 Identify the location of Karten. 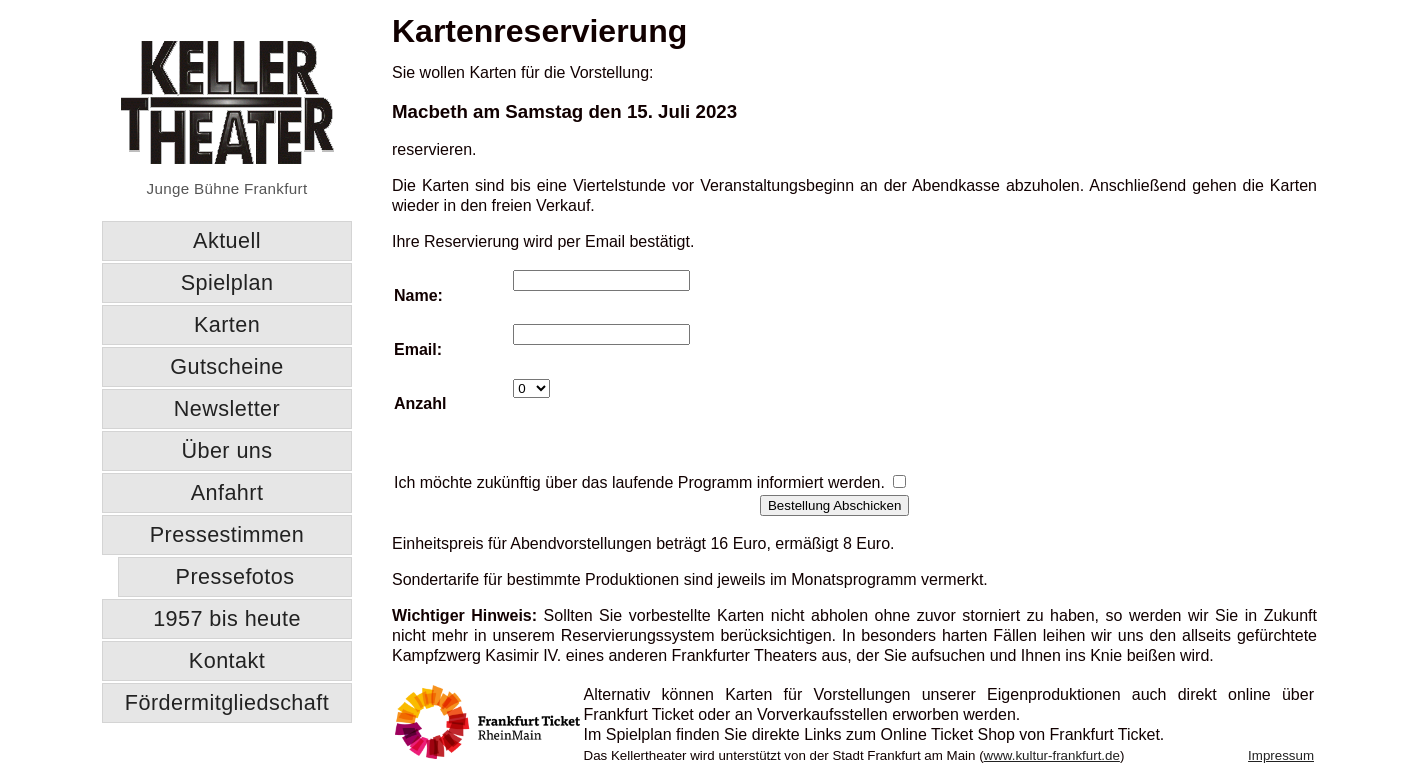
(227, 324).